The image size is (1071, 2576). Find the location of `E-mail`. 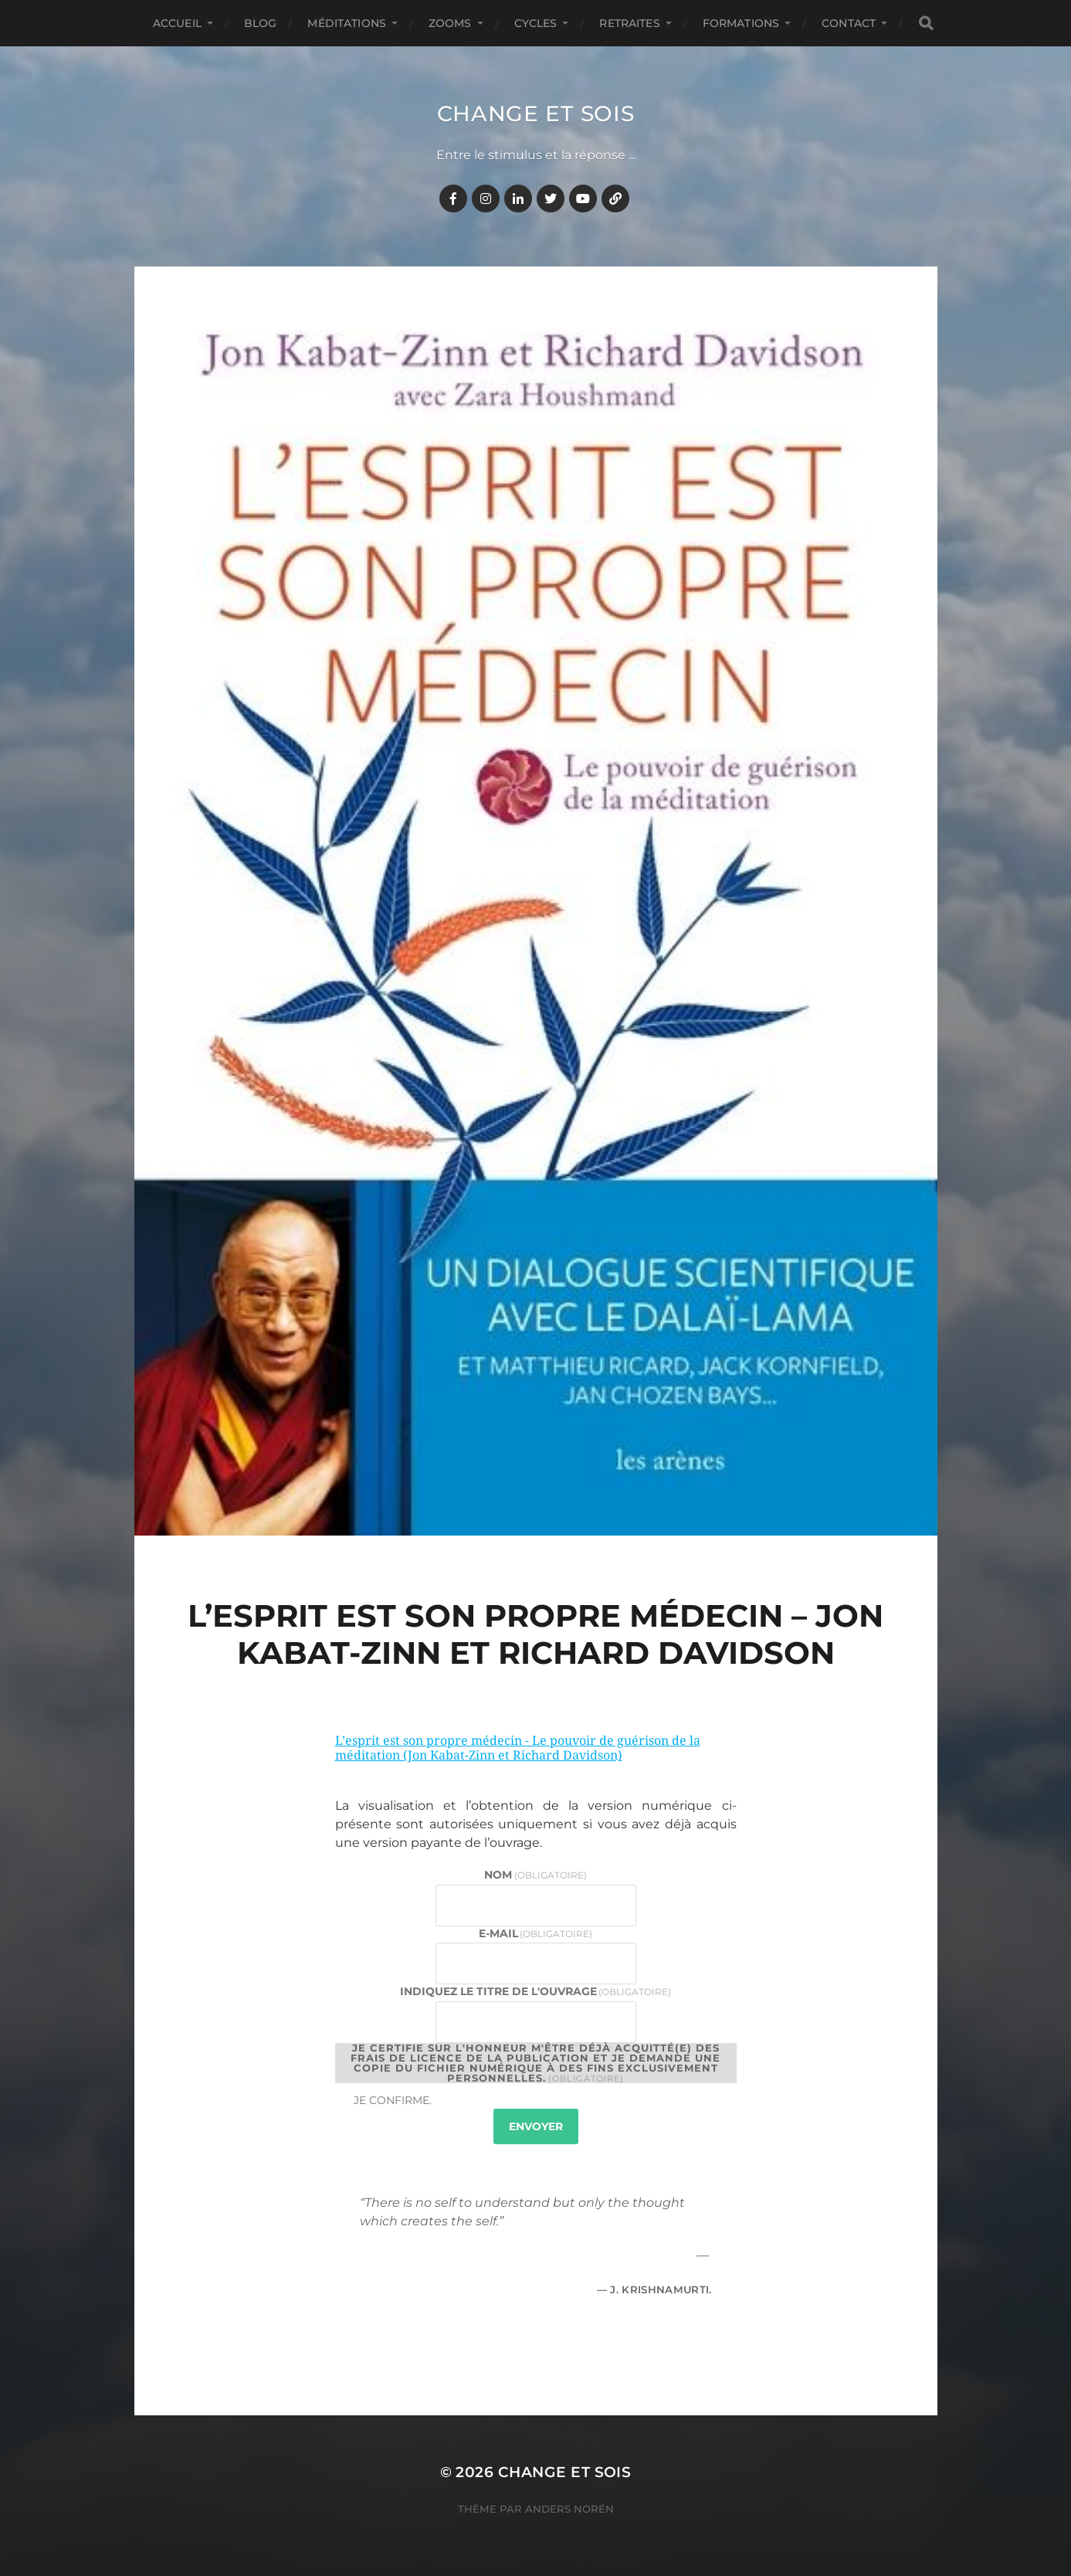

E-mail is located at coordinates (536, 1933).